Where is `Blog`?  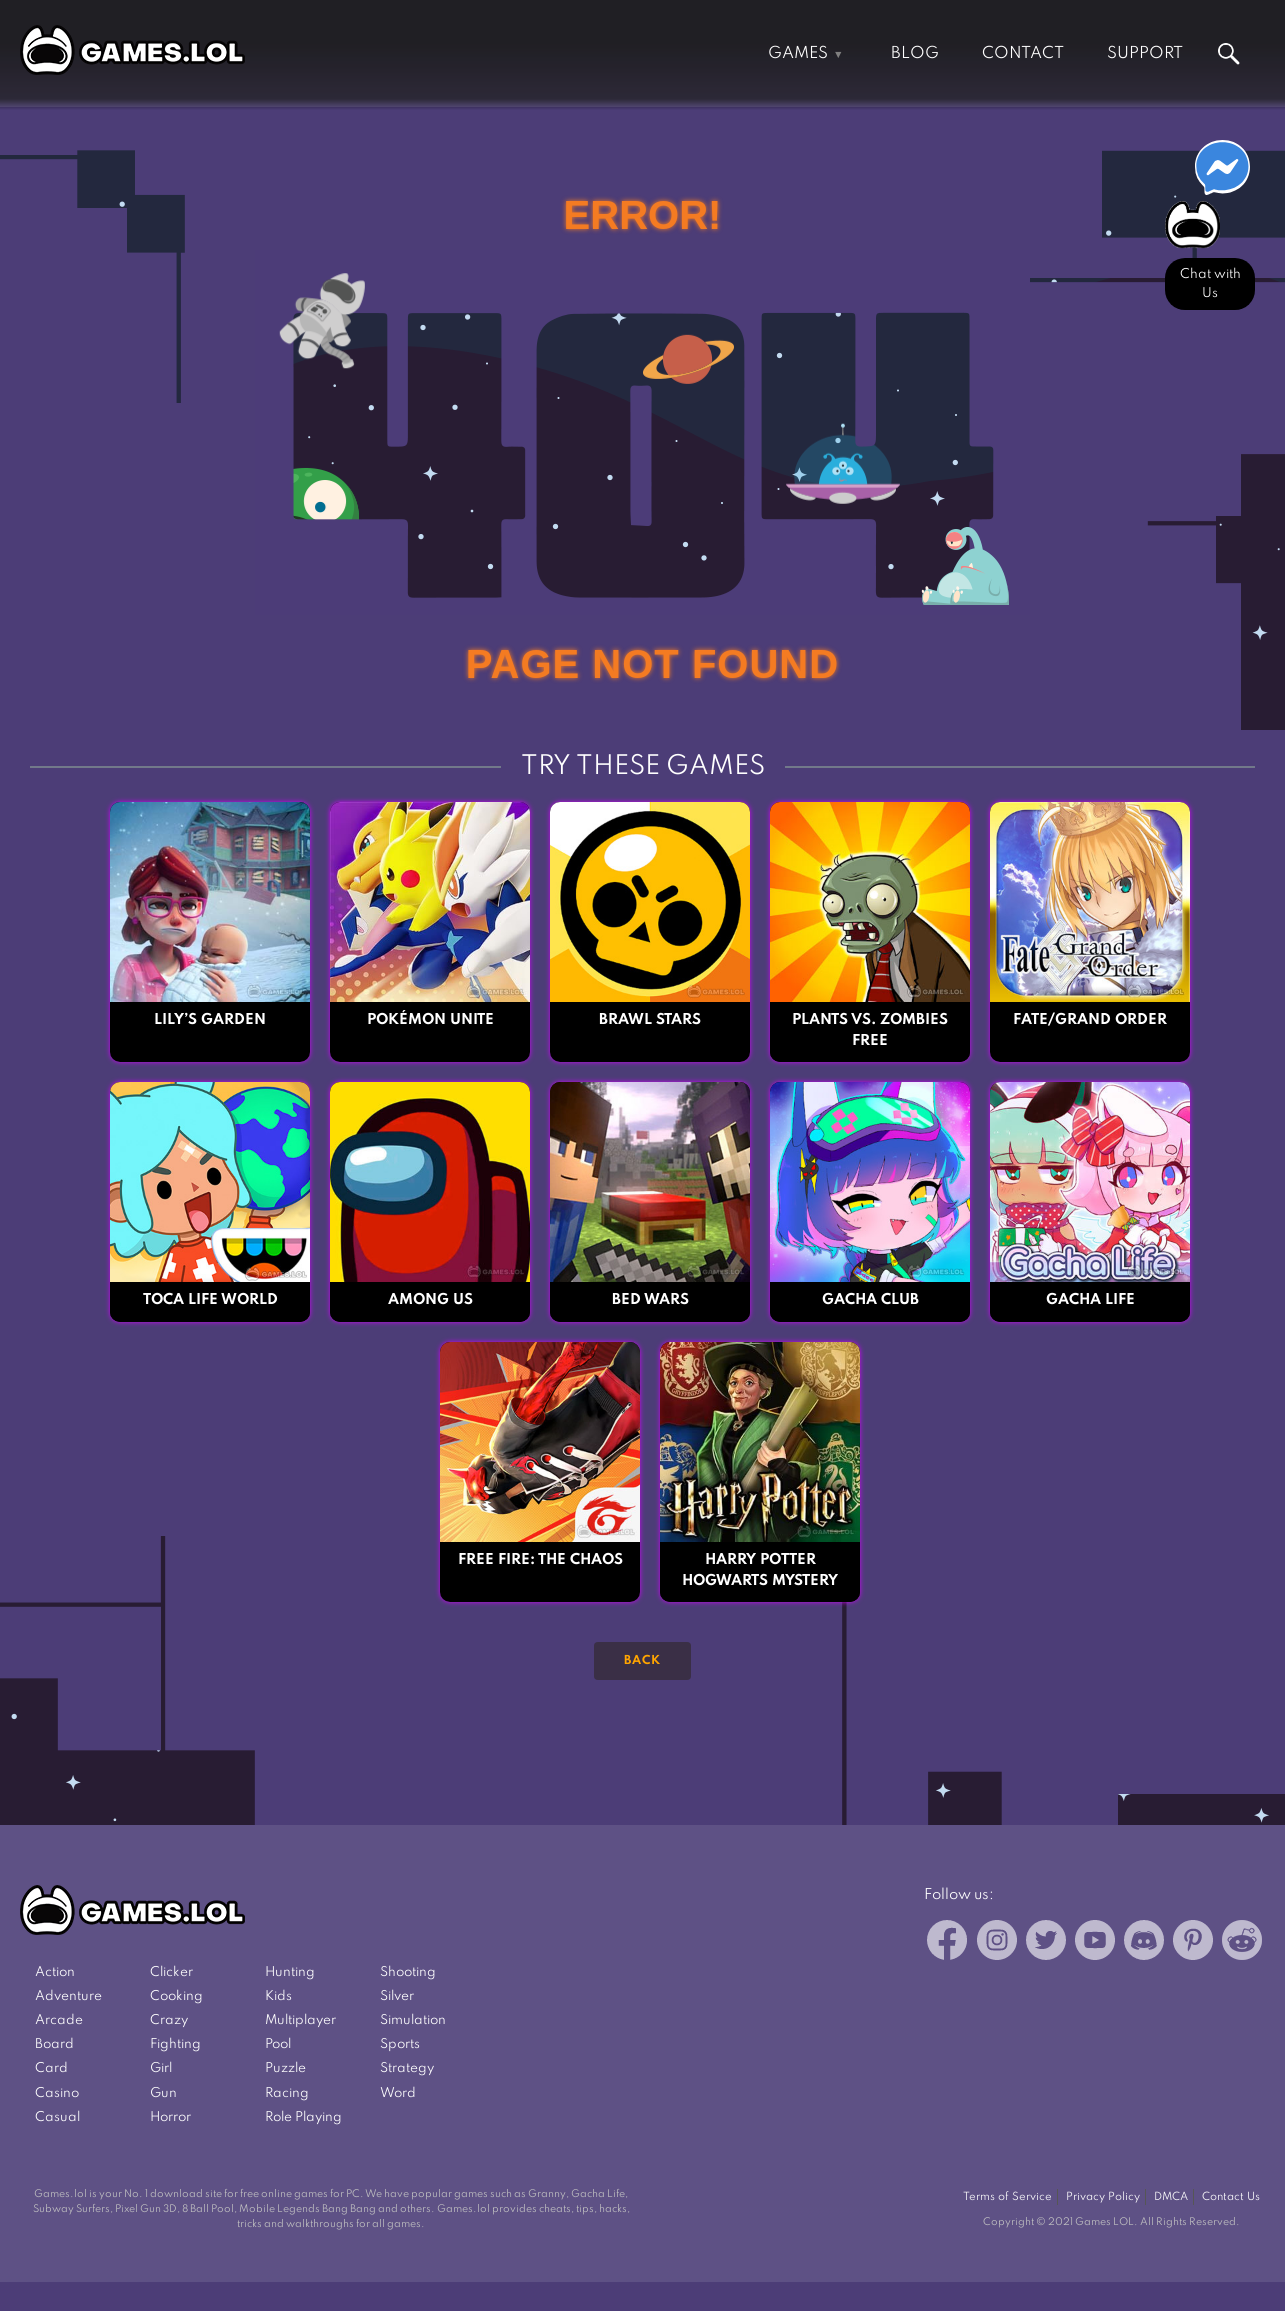
Blog is located at coordinates (915, 53).